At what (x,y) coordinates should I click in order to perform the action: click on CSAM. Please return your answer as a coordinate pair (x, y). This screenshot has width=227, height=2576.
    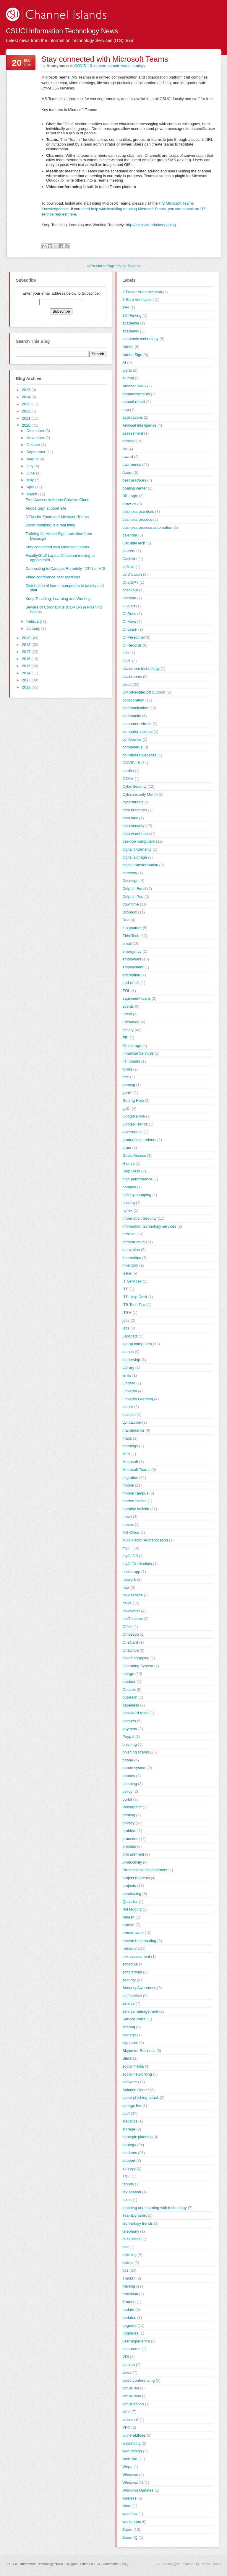
    Looking at the image, I should click on (128, 778).